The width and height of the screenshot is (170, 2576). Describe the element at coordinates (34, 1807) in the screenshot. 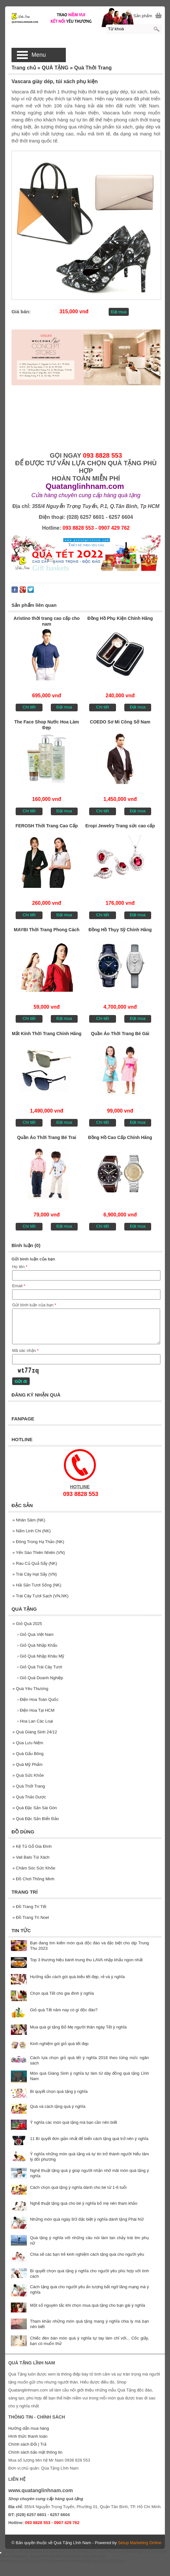

I see `Quà Đặc Sản Sài Gòn` at that location.